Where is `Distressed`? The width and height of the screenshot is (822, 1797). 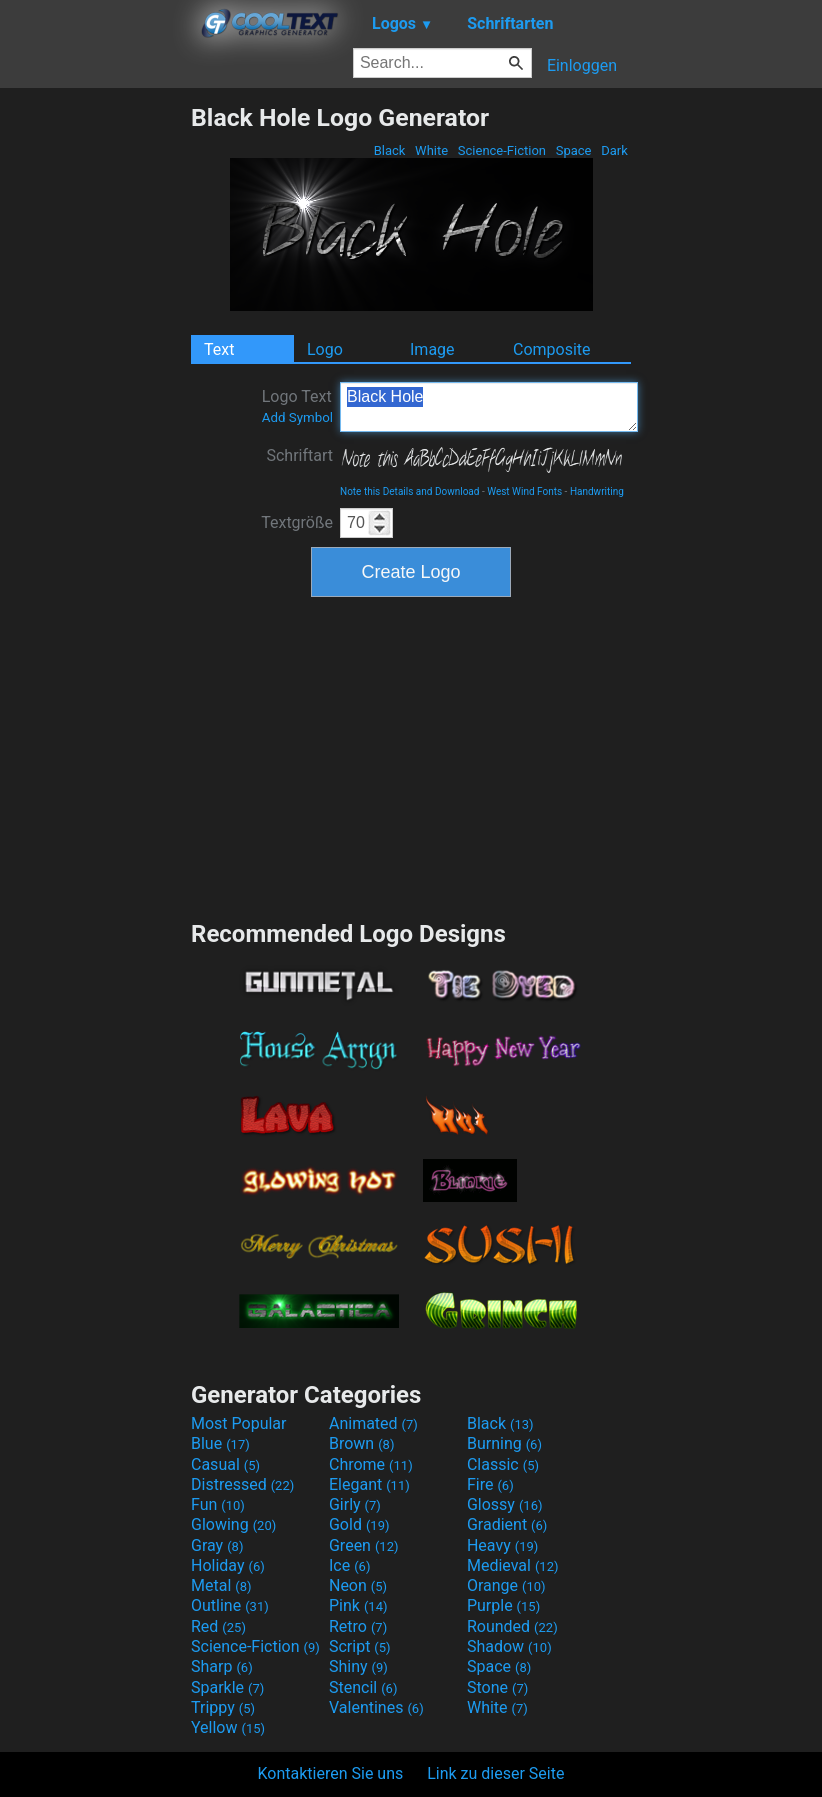 Distressed is located at coordinates (242, 1484).